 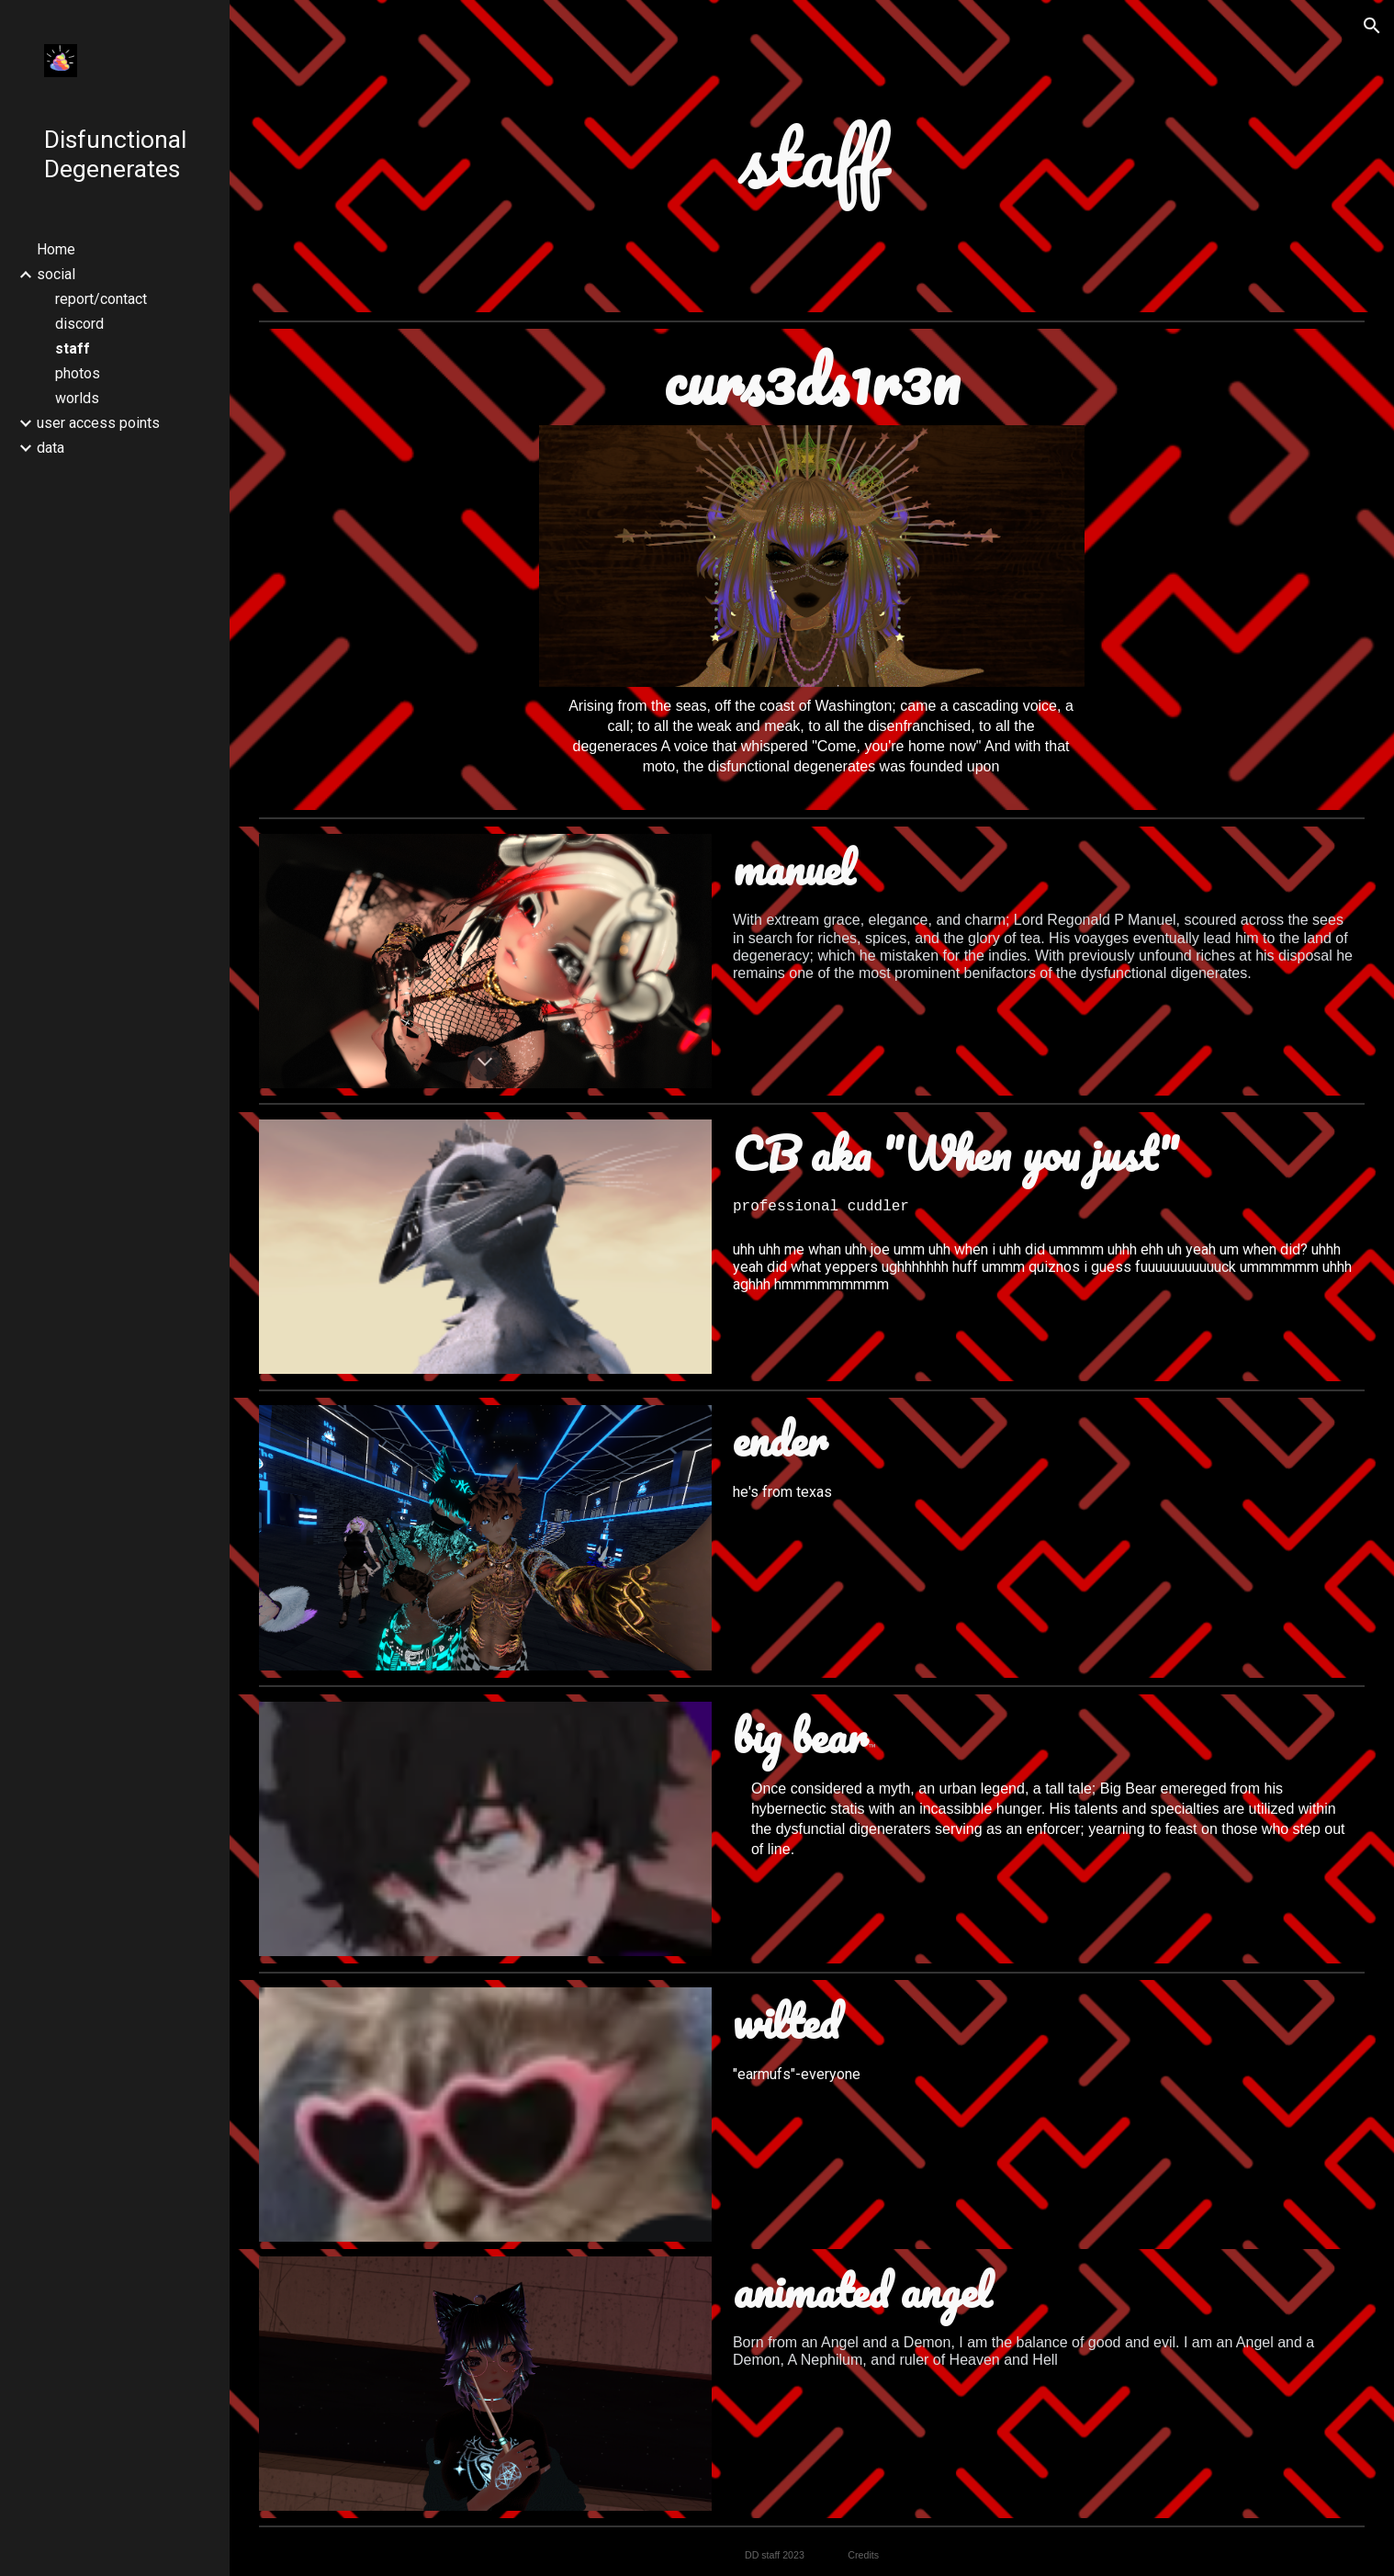 What do you see at coordinates (56, 274) in the screenshot?
I see `social [link]` at bounding box center [56, 274].